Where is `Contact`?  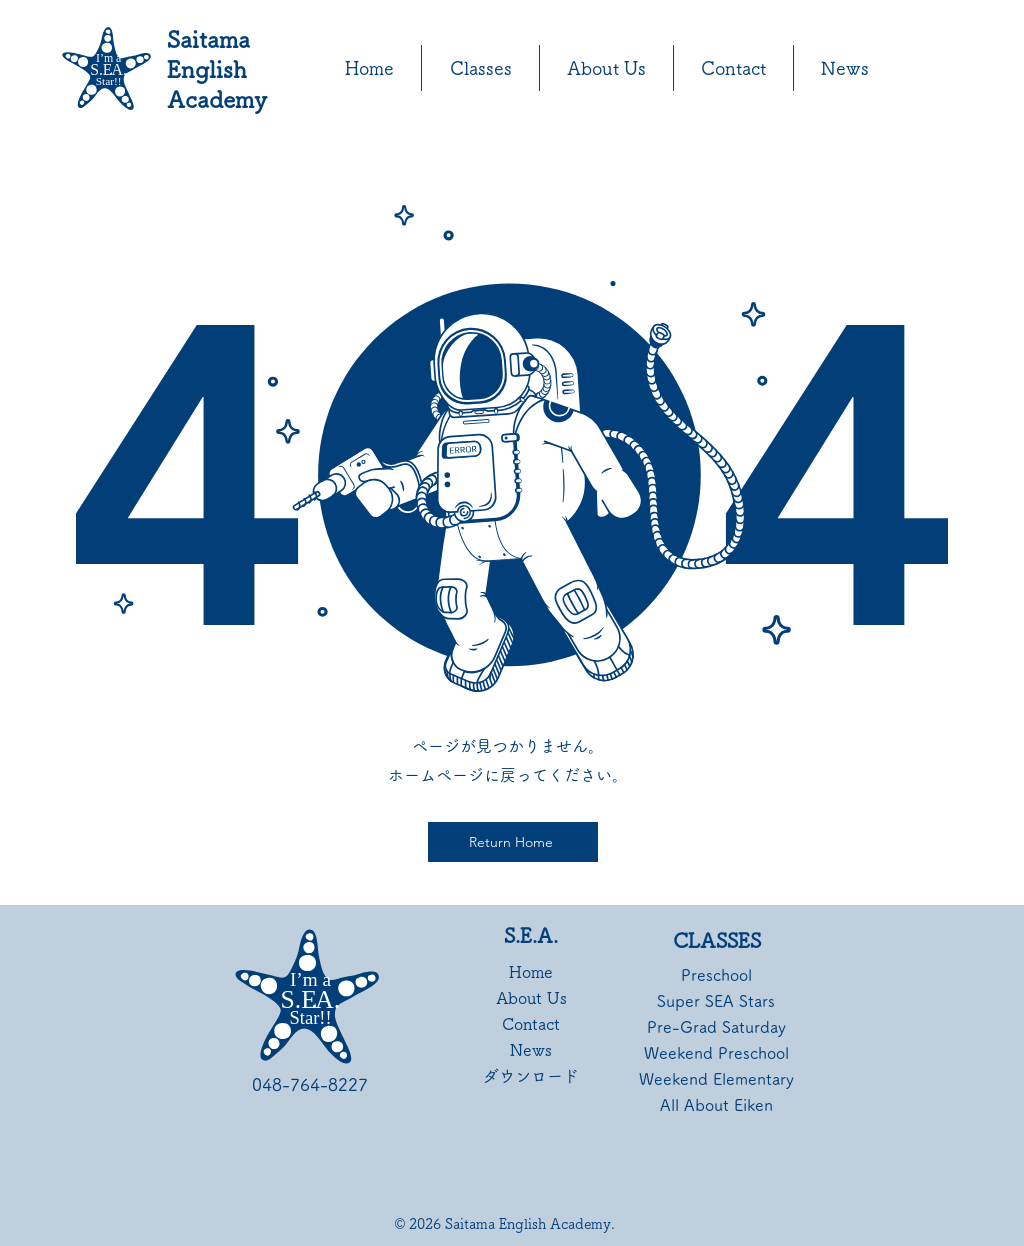
Contact is located at coordinates (531, 1024).